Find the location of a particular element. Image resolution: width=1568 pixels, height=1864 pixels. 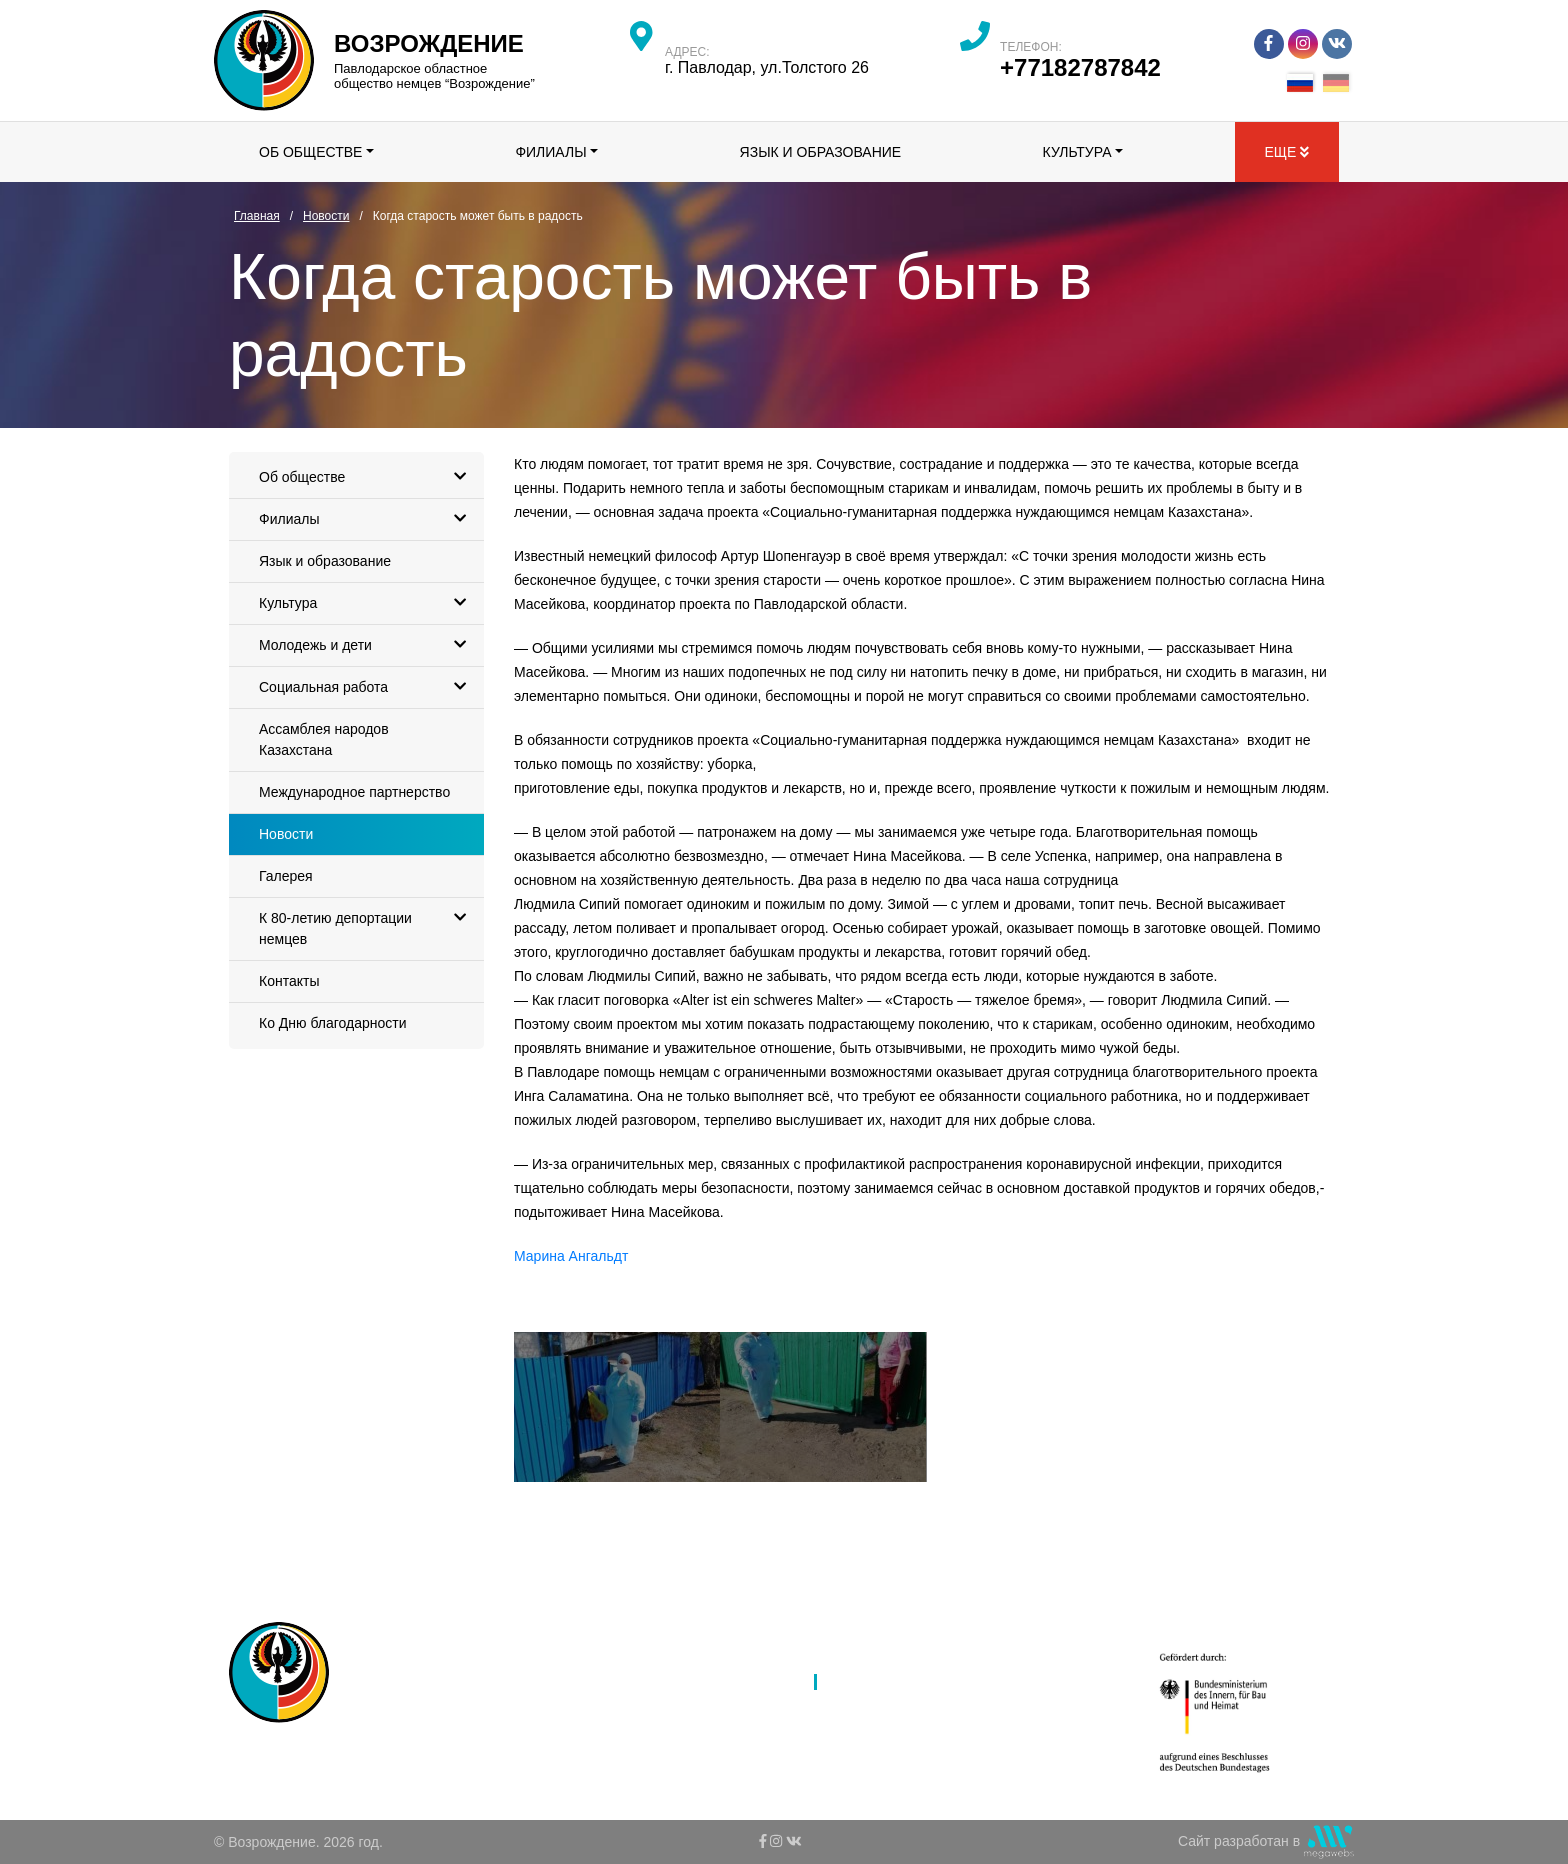

Галерея is located at coordinates (286, 876).